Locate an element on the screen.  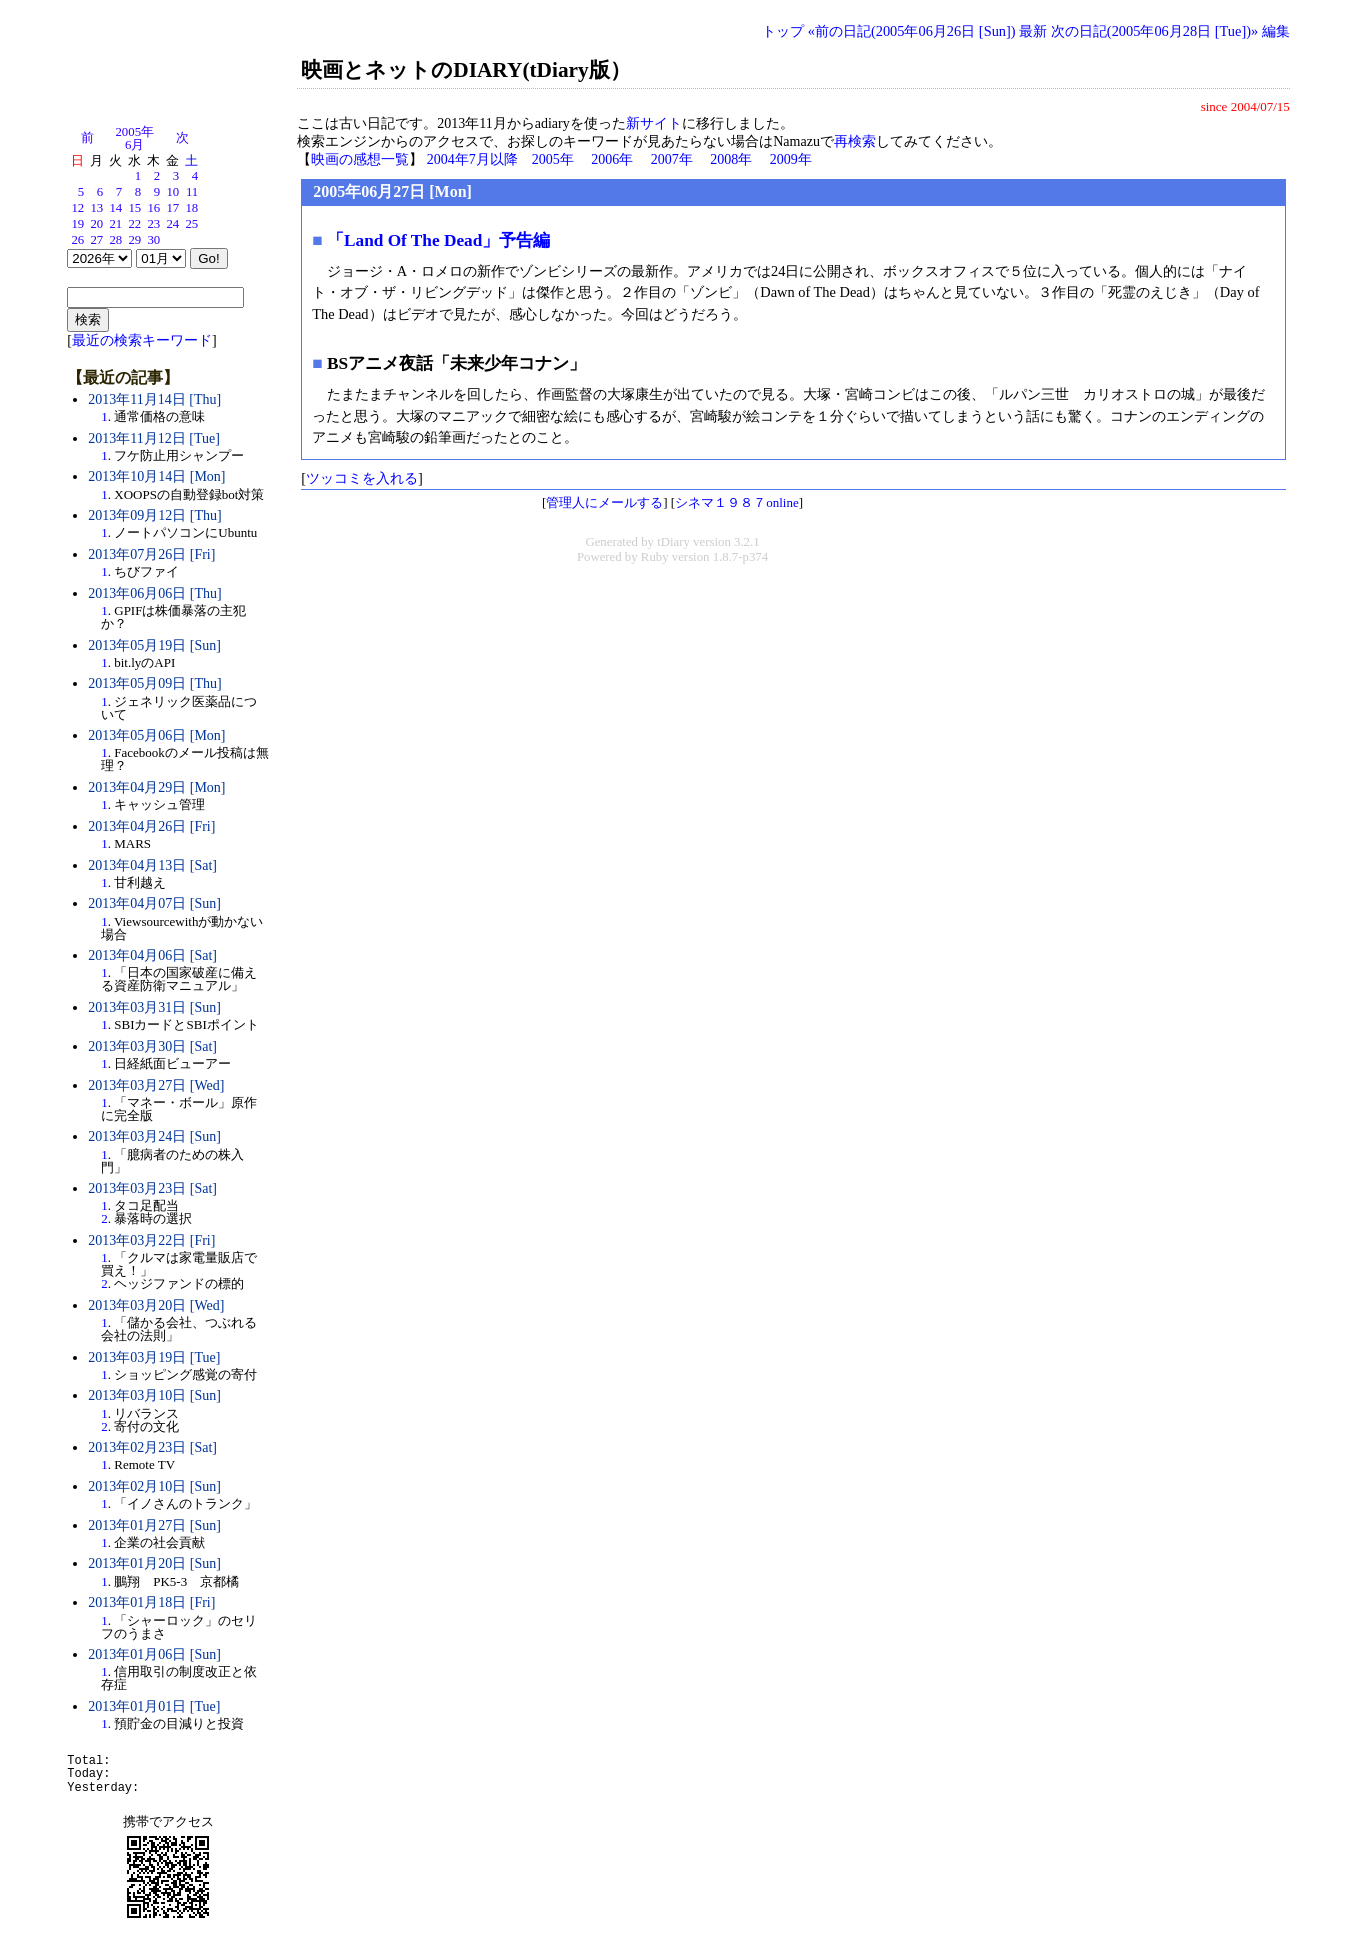
23 is located at coordinates (153, 224).